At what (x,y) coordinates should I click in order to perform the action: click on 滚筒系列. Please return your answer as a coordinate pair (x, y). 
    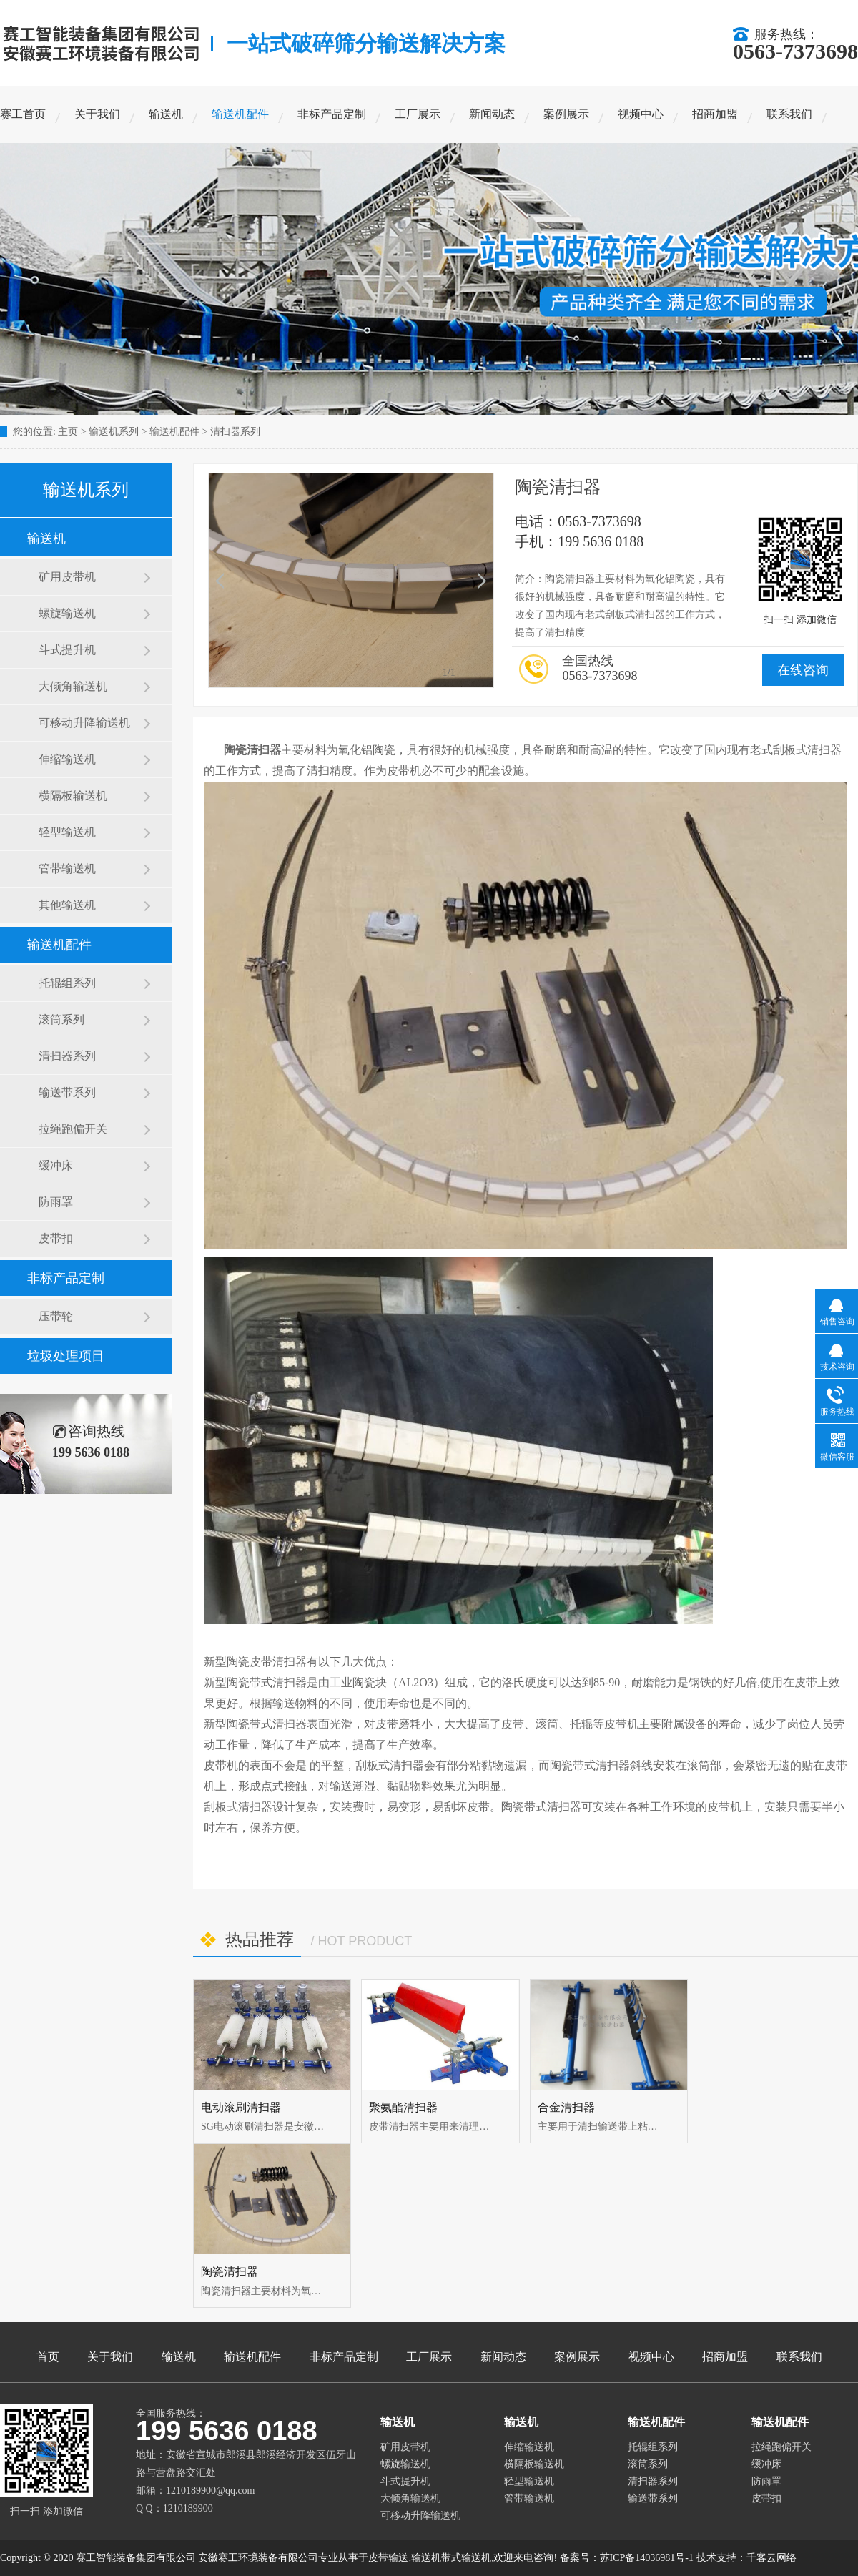
    Looking at the image, I should click on (61, 1019).